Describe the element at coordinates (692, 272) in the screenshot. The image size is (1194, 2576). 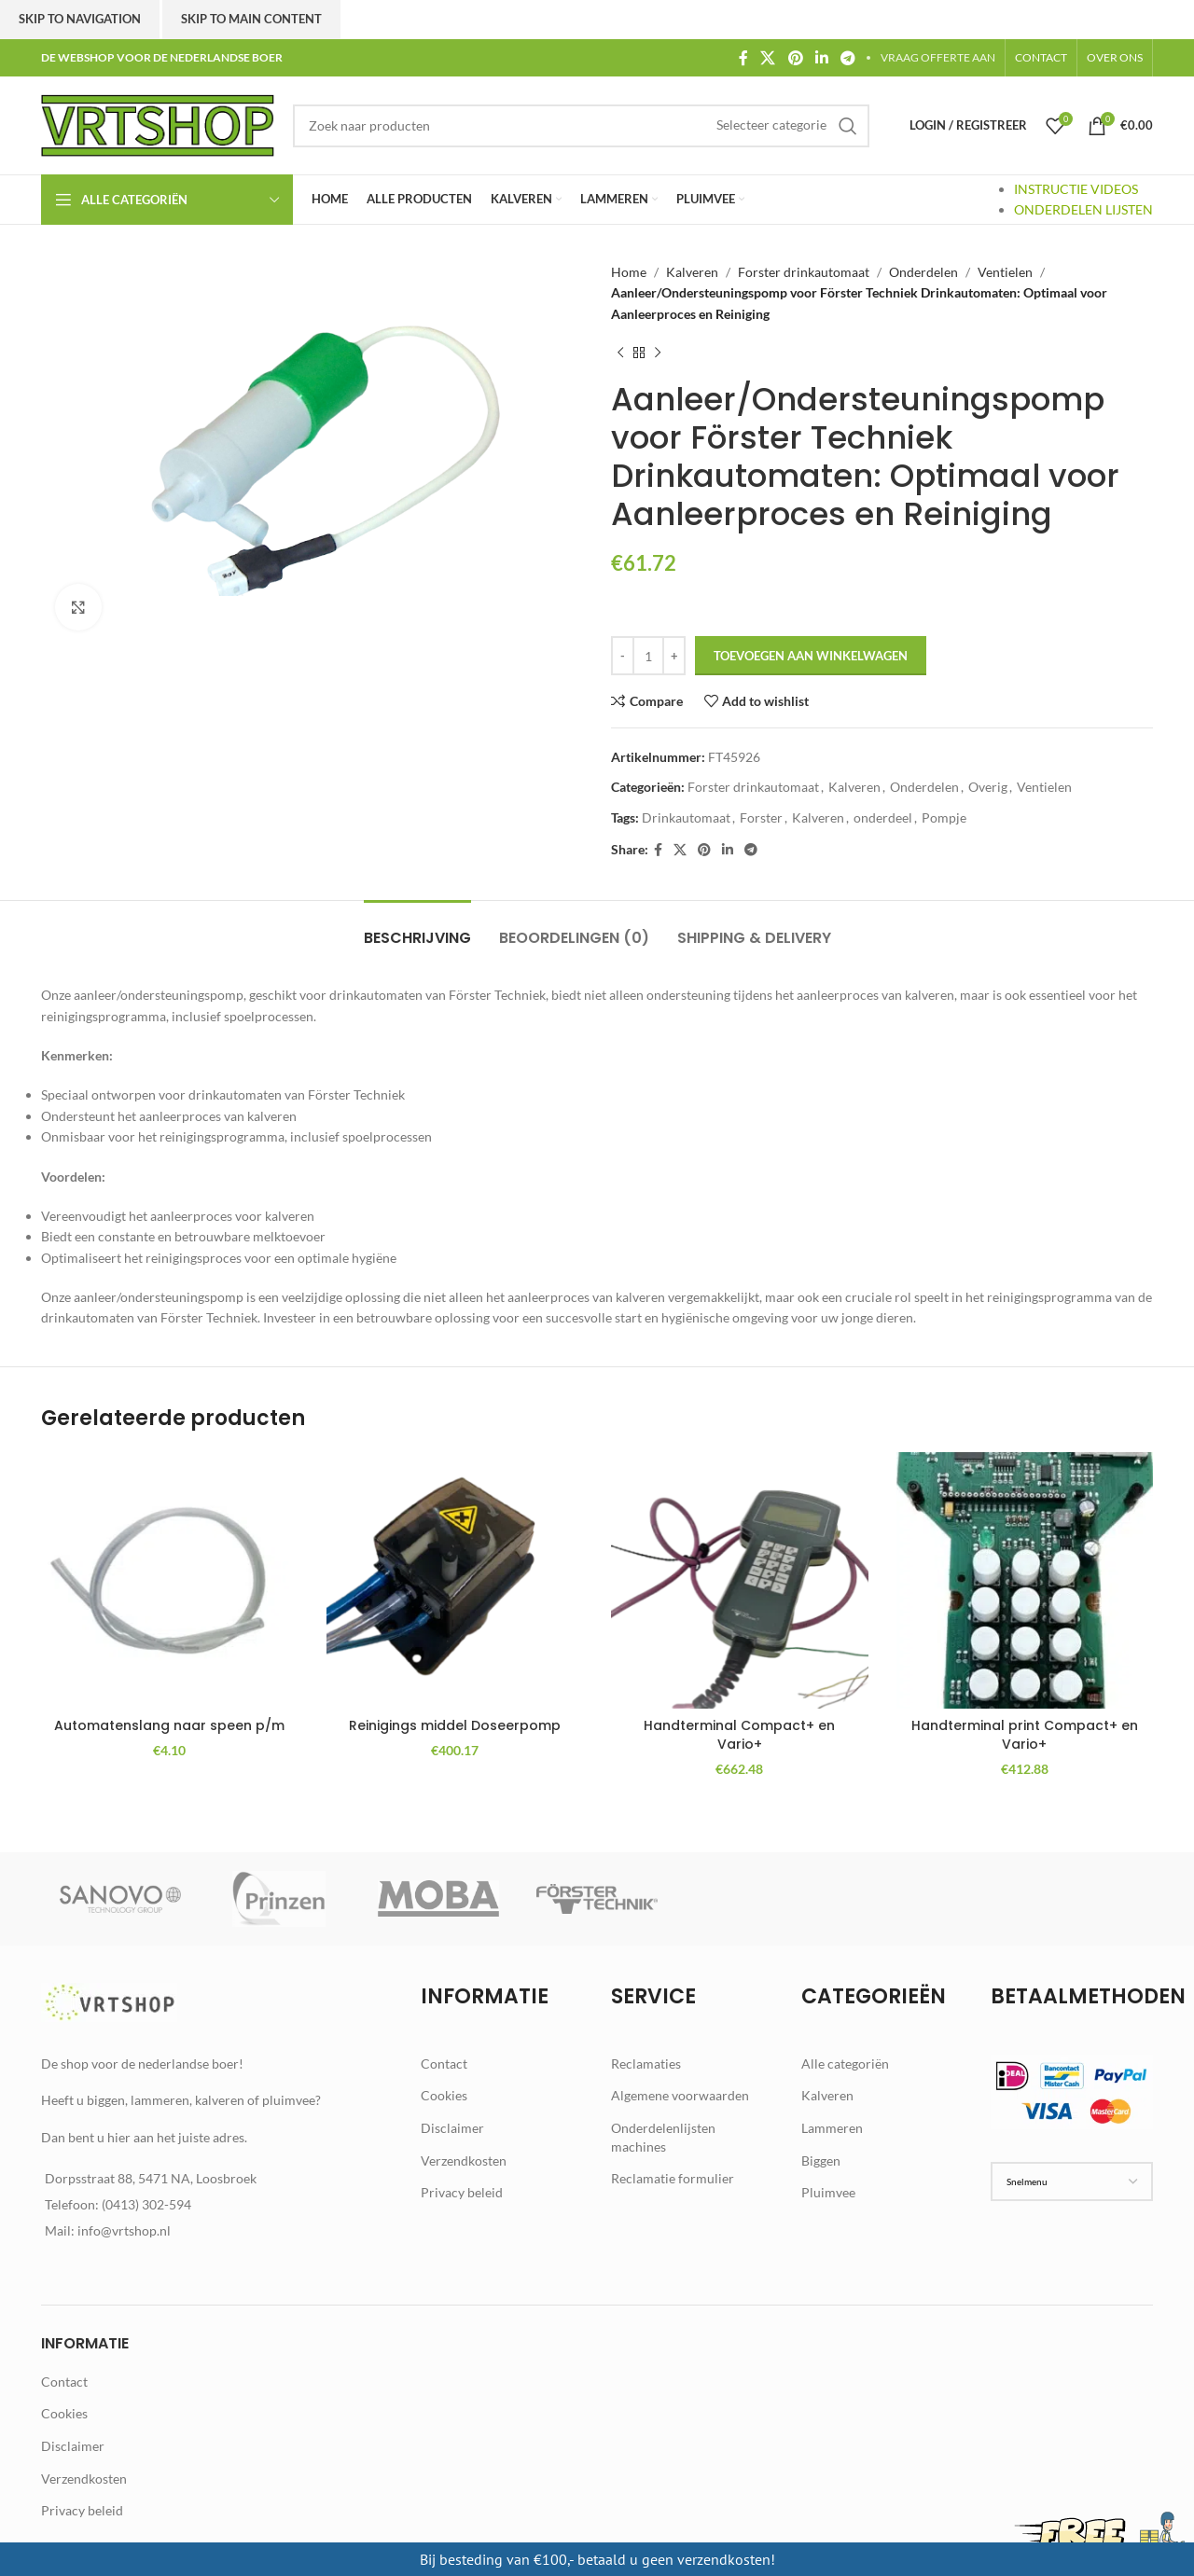
I see `Kalveren` at that location.